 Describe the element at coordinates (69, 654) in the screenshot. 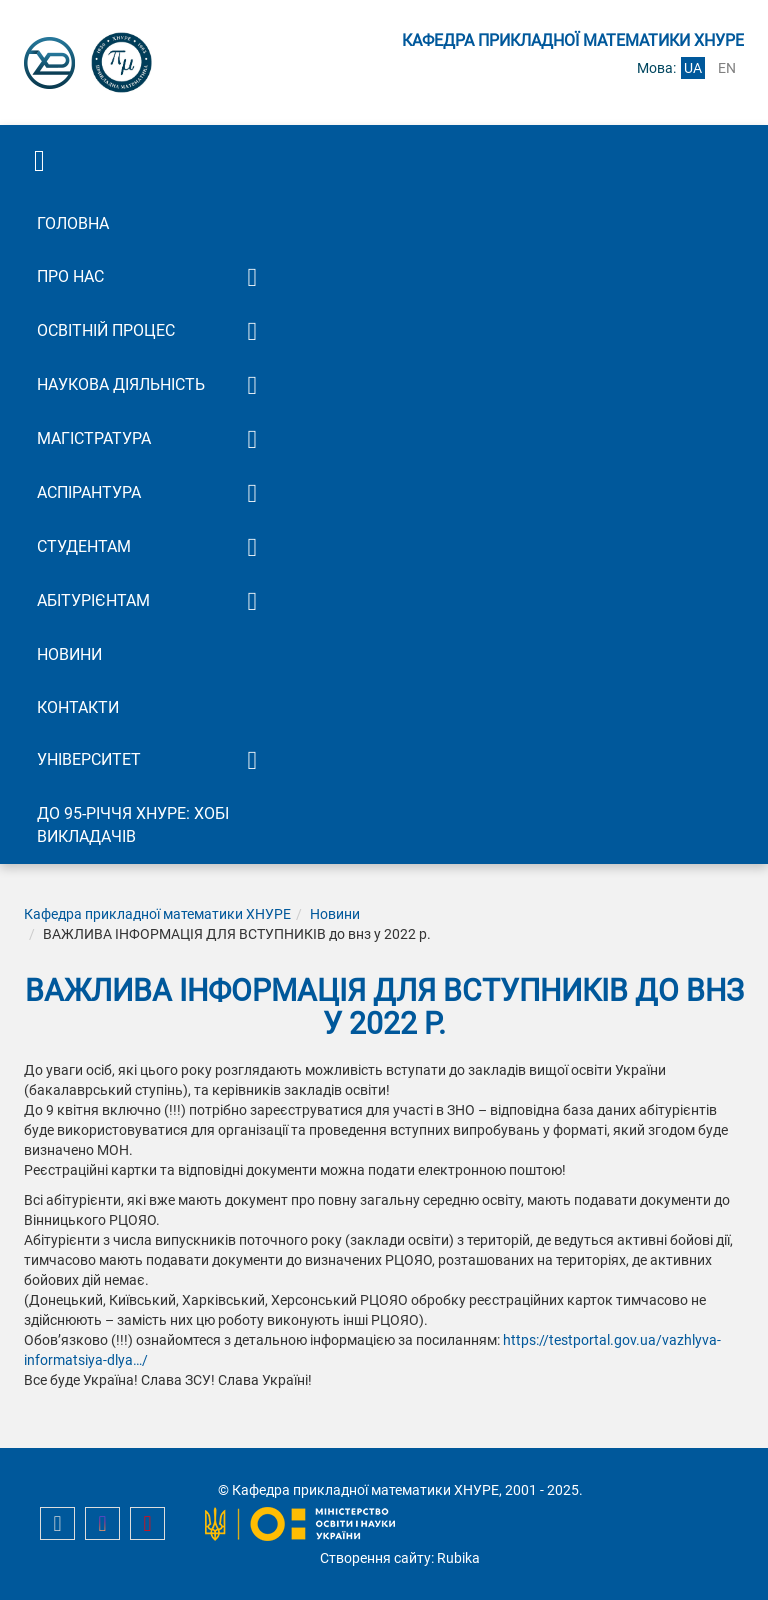

I see `Новини` at that location.